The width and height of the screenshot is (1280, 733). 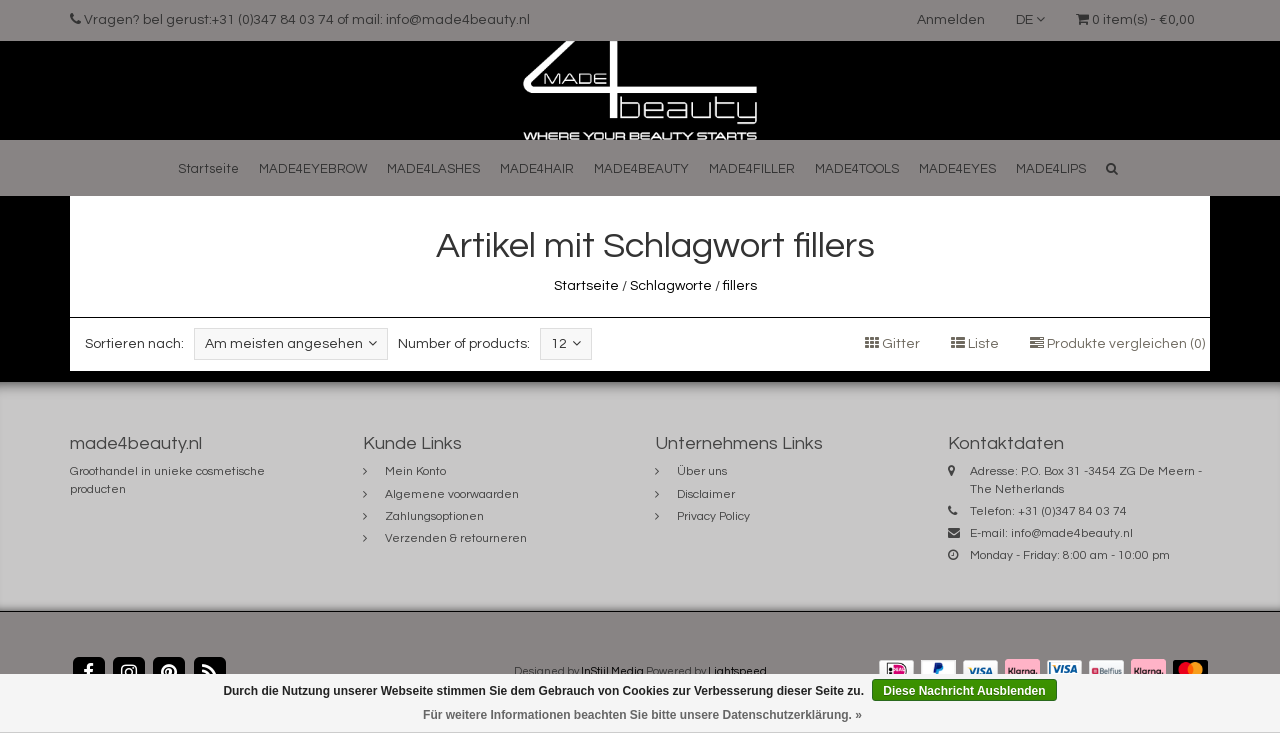 I want to click on Algemene voorwaarden, so click(x=452, y=494).